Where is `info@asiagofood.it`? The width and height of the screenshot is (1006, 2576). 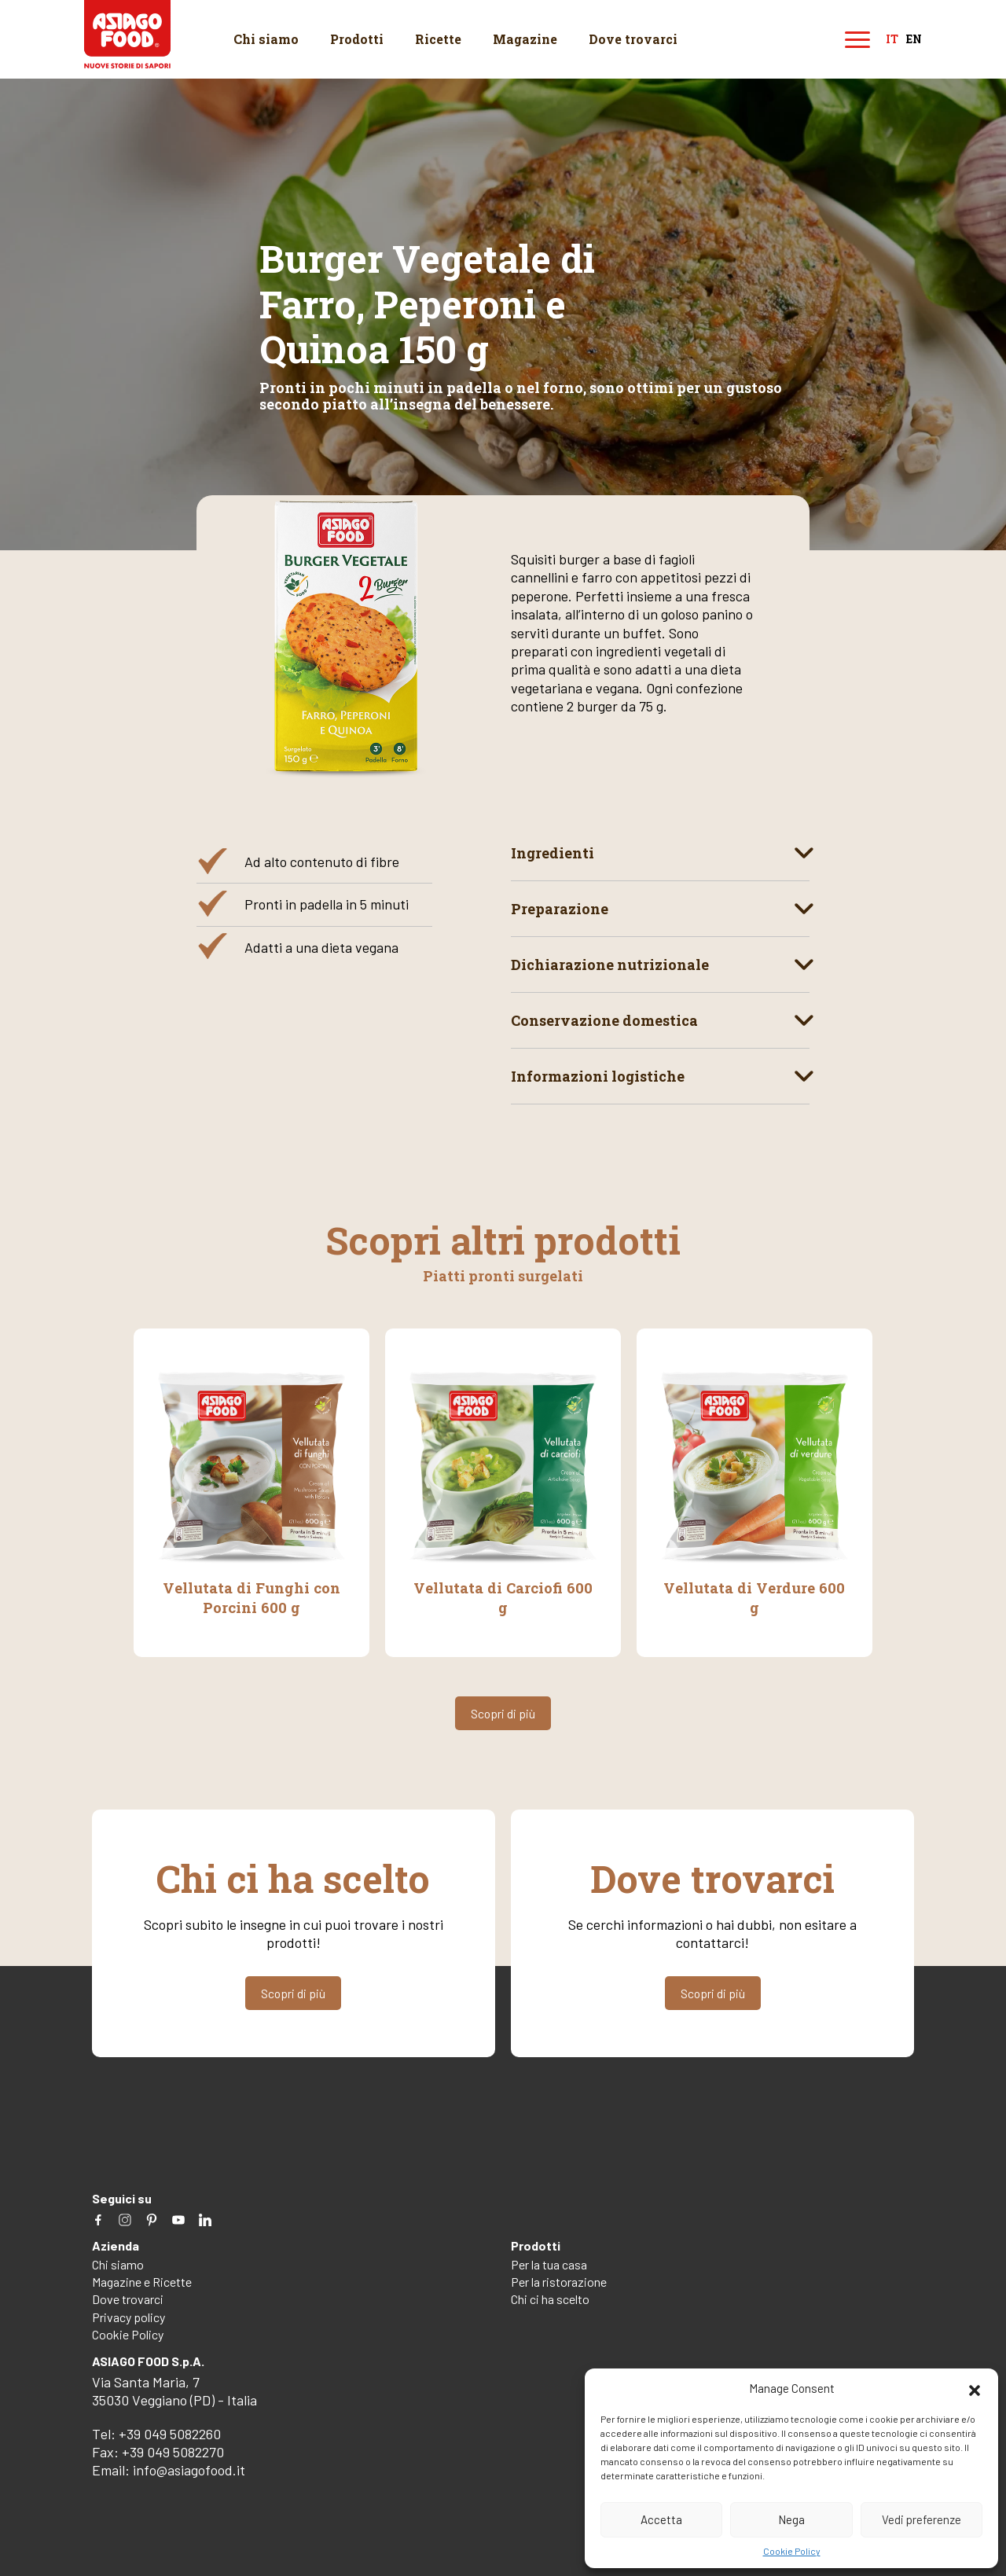
info@asiagofood.it is located at coordinates (189, 2468).